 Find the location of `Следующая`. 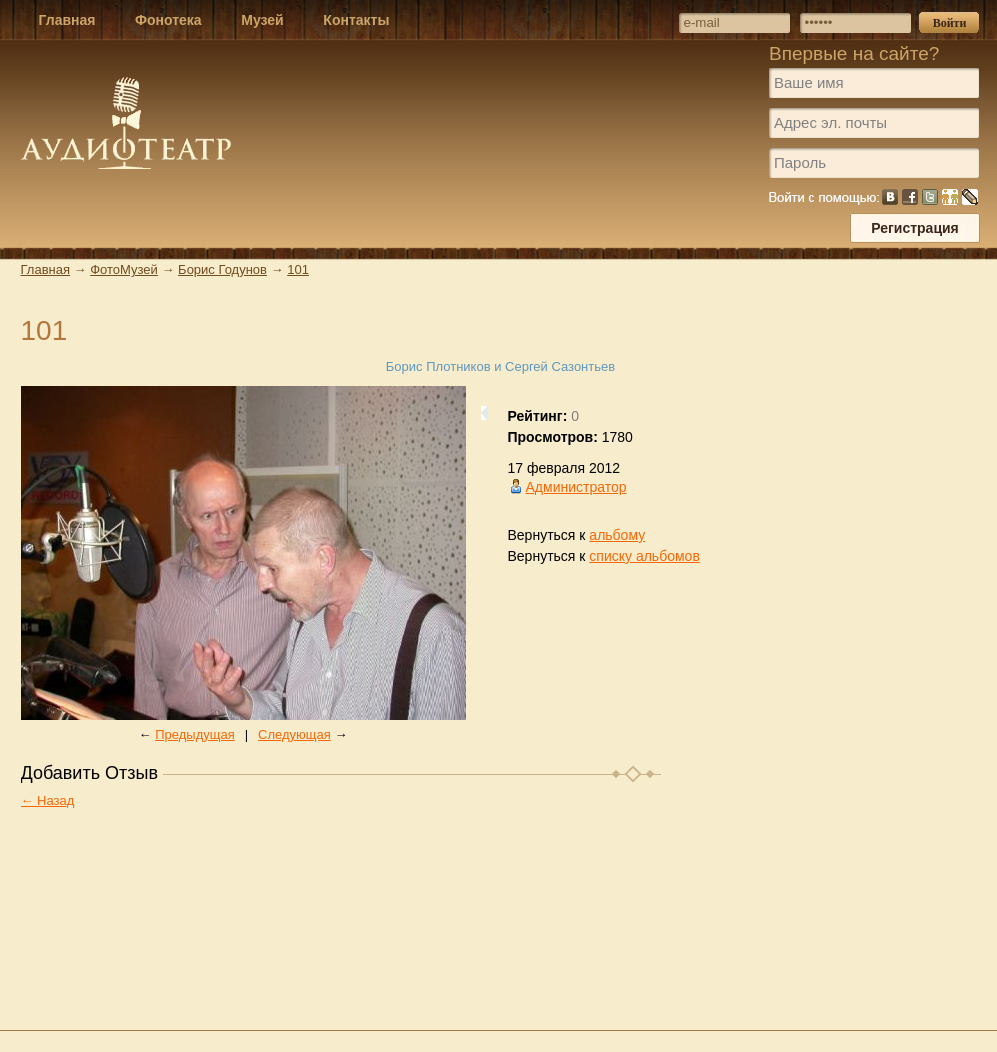

Следующая is located at coordinates (294, 734).